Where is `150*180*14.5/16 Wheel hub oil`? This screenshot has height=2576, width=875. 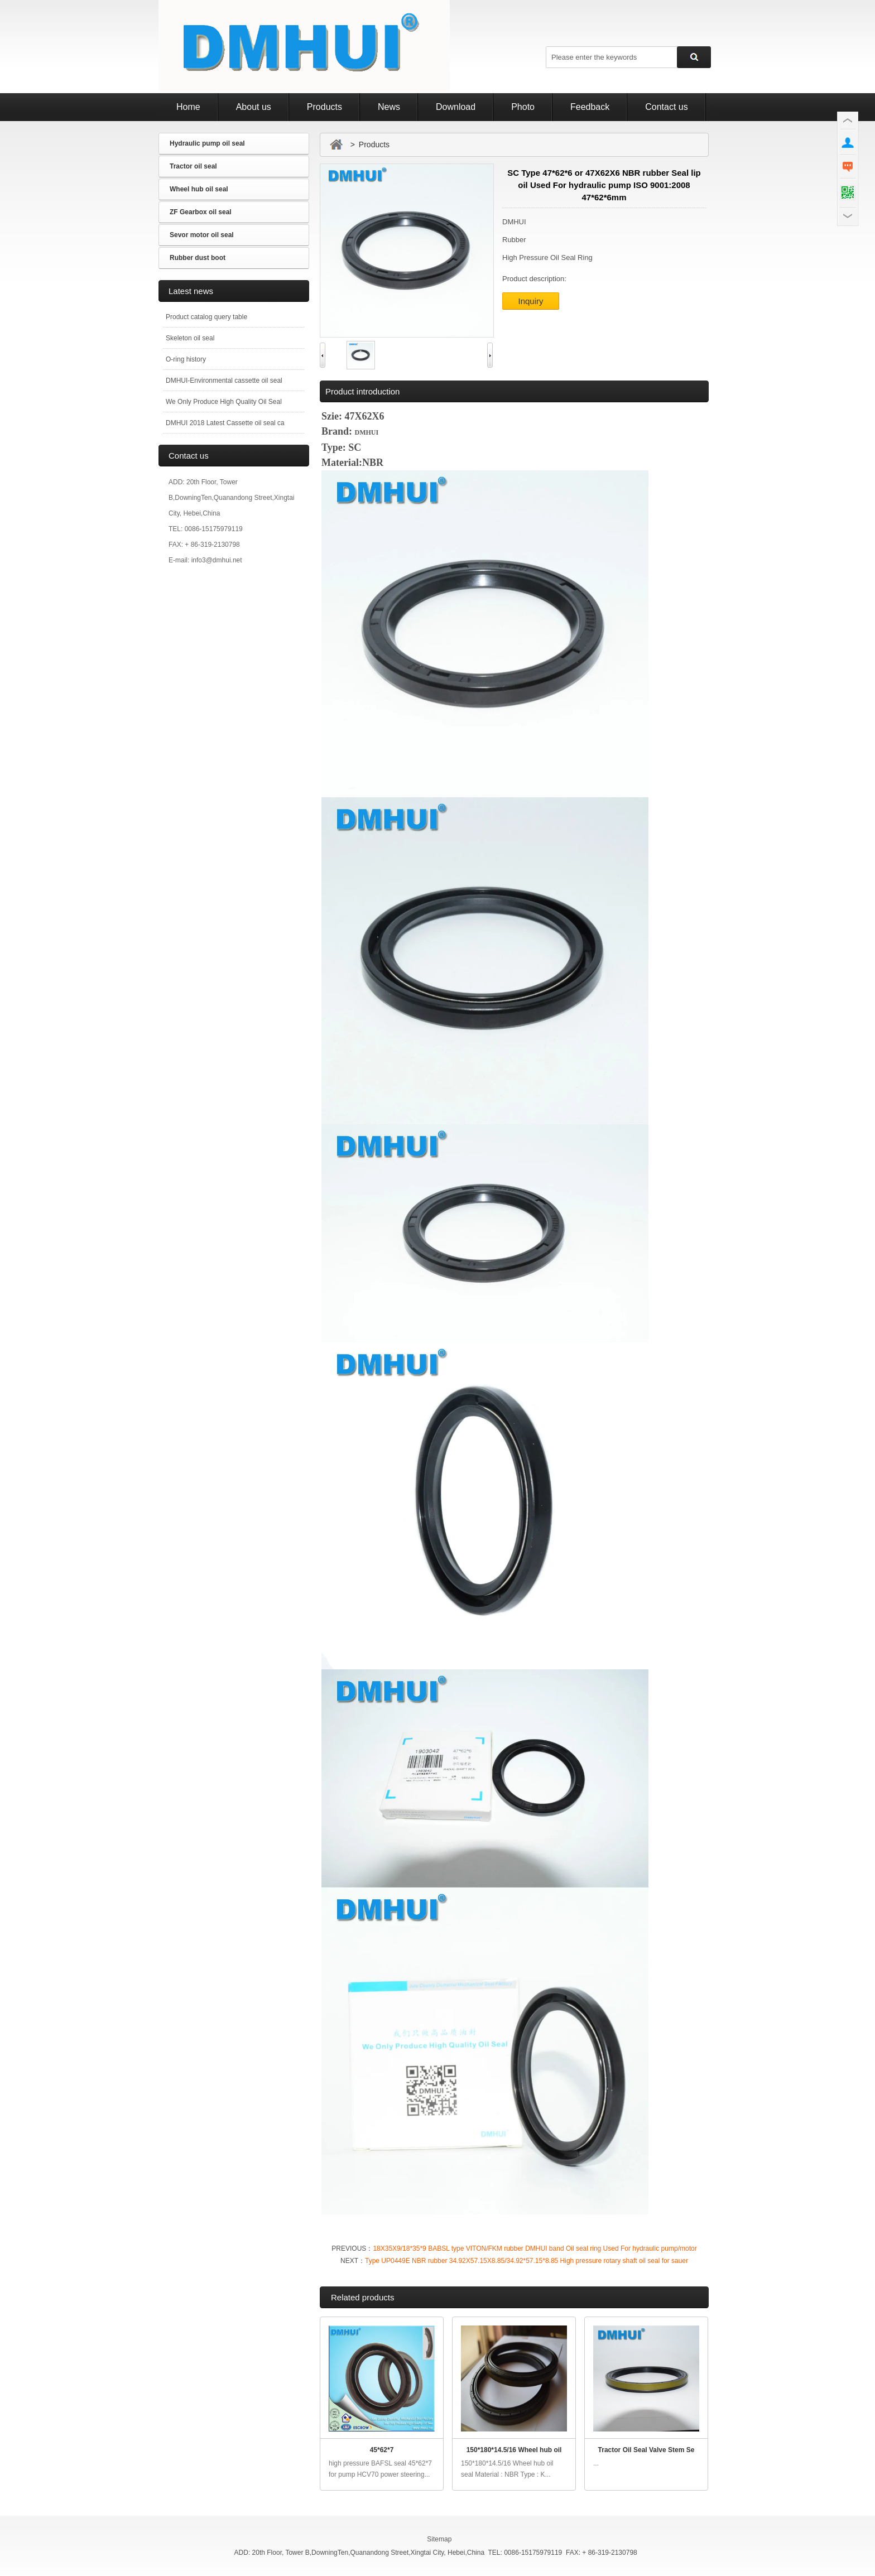
150*180*14.5/16 Wheel hub oil is located at coordinates (514, 2450).